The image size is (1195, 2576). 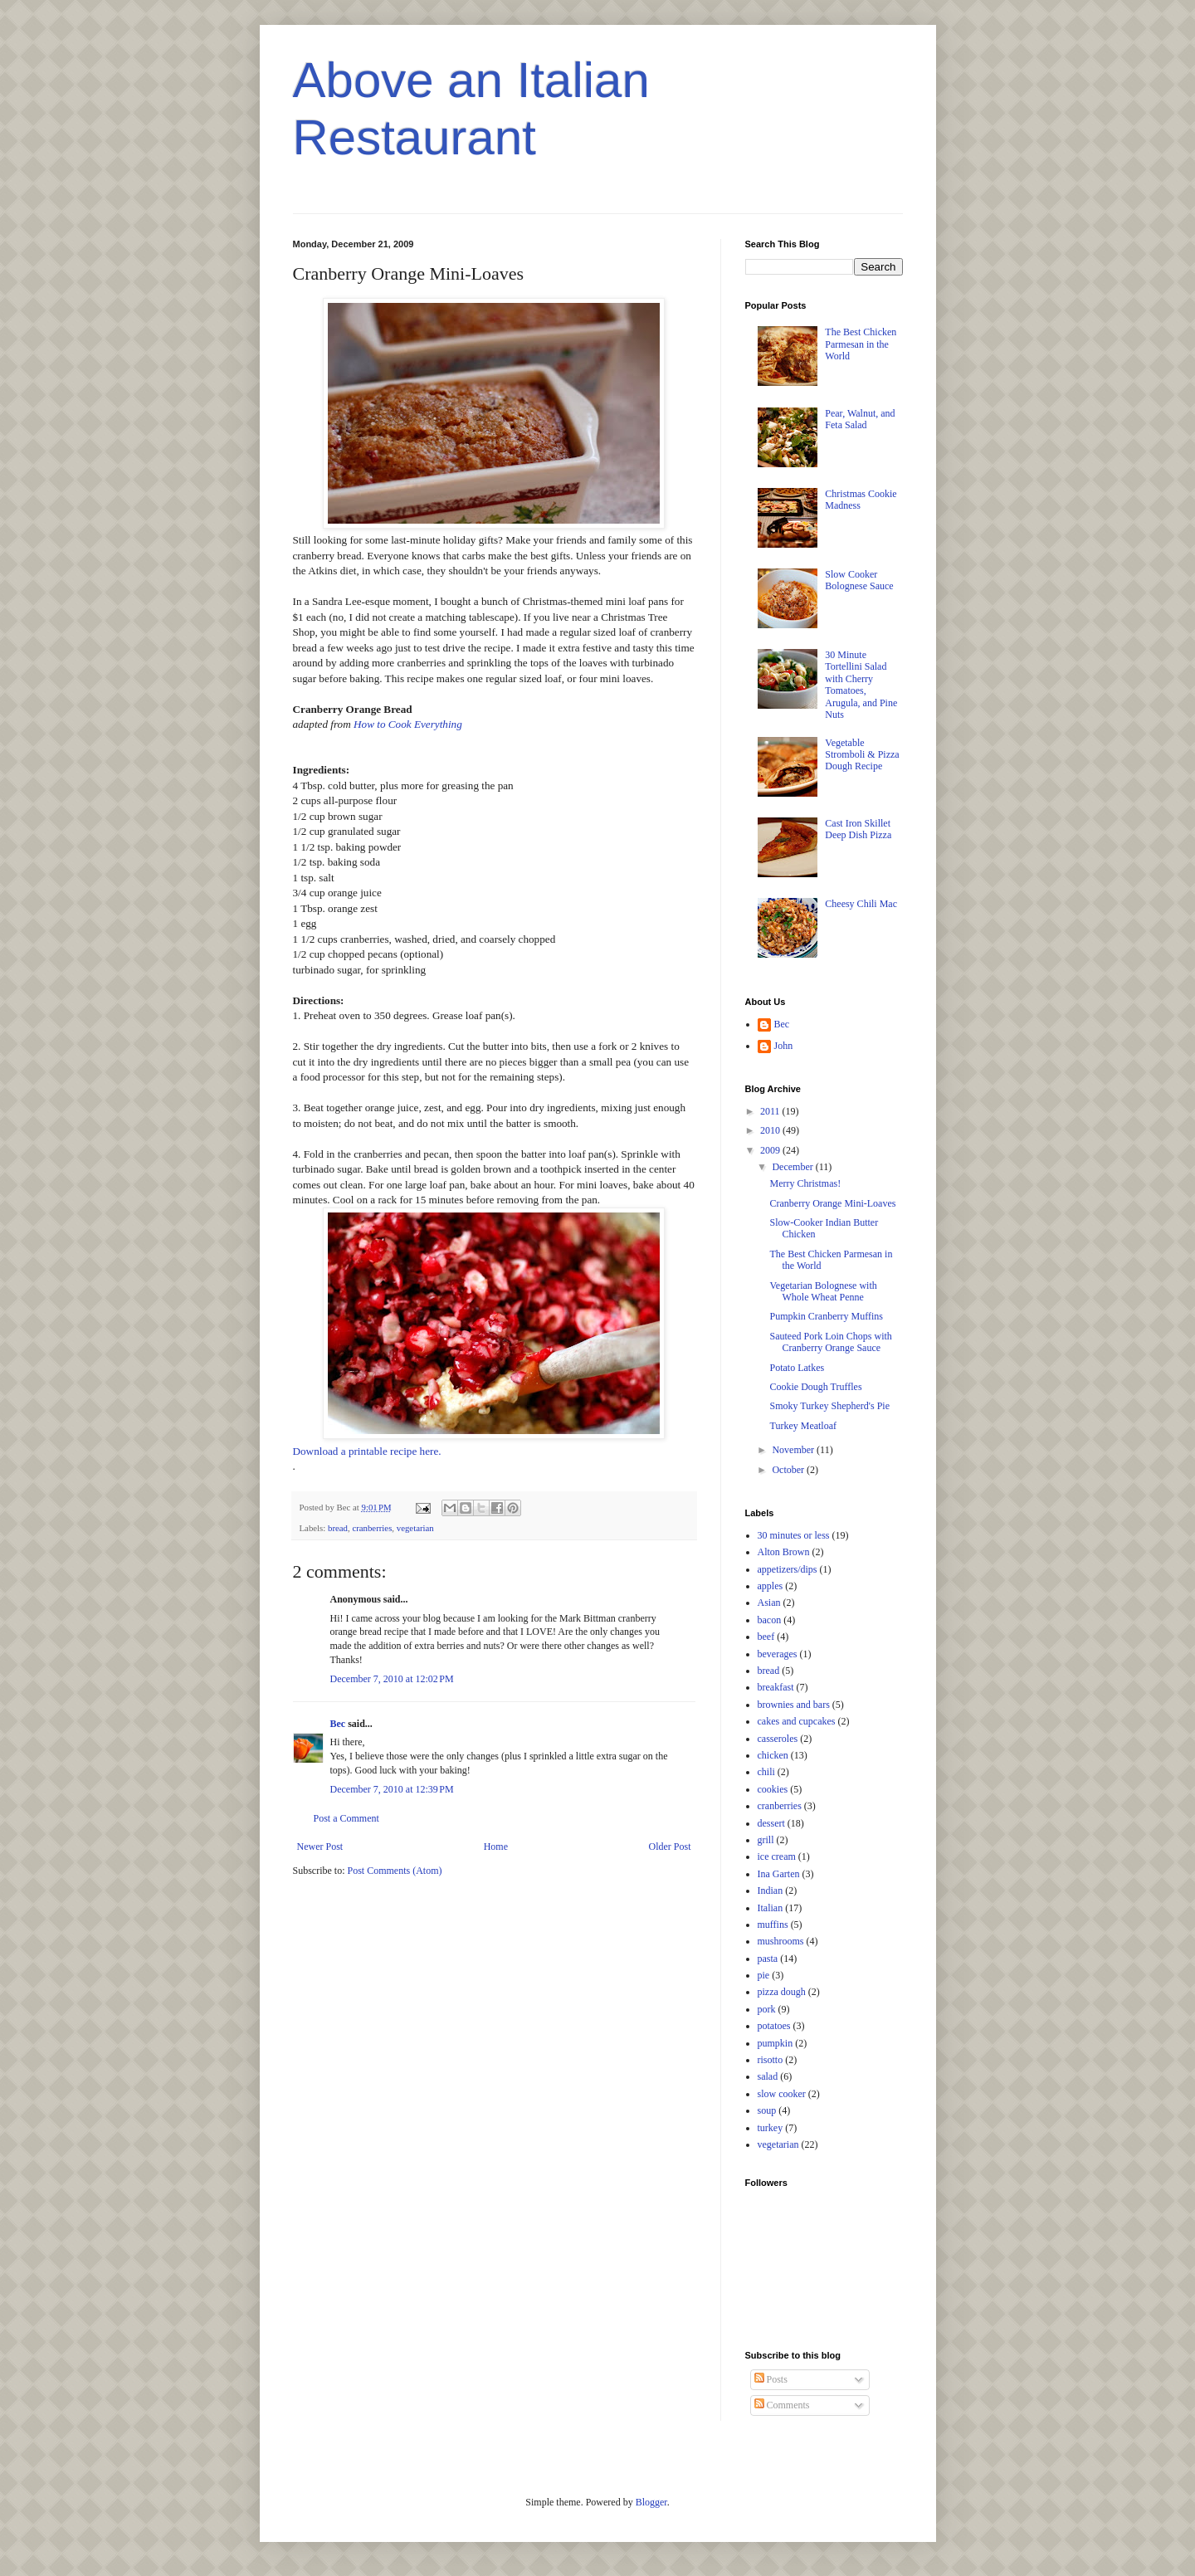 What do you see at coordinates (829, 1406) in the screenshot?
I see `Smoky Turkey Shepherd's Pie` at bounding box center [829, 1406].